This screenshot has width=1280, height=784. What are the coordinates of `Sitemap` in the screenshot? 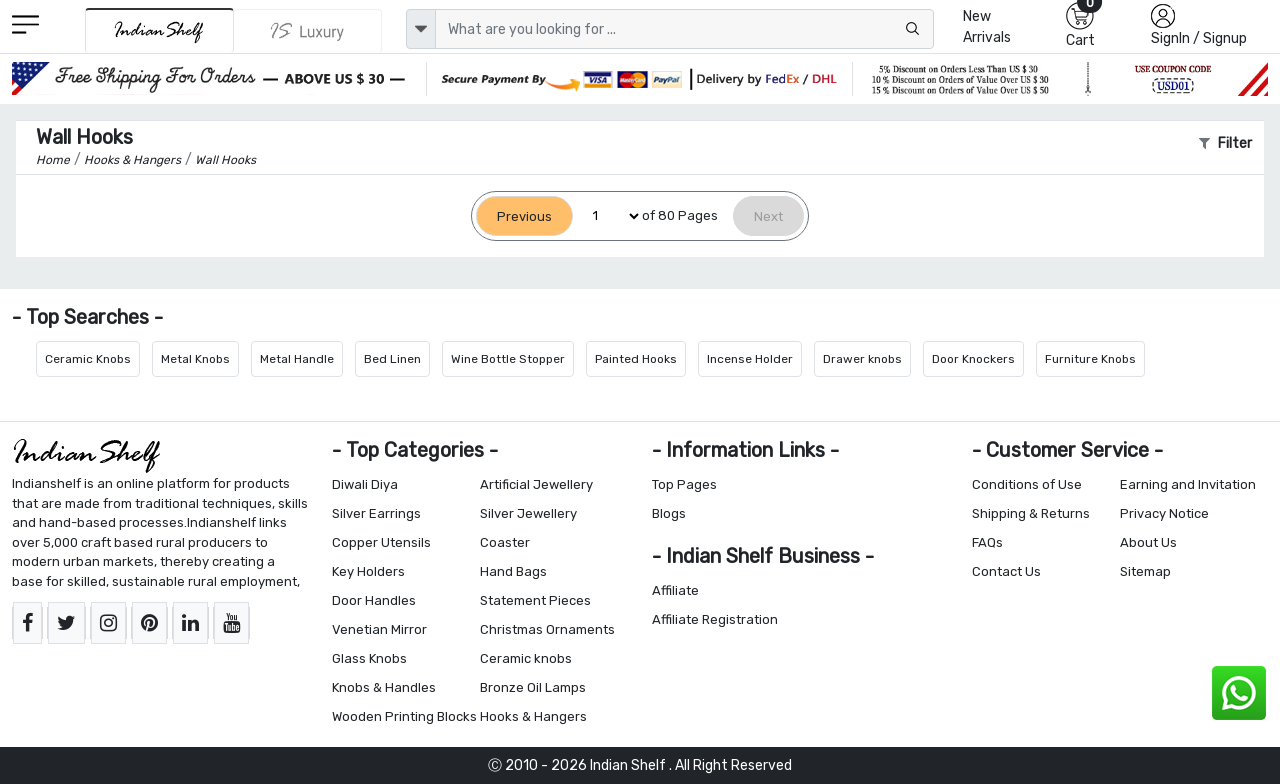 It's located at (1145, 571).